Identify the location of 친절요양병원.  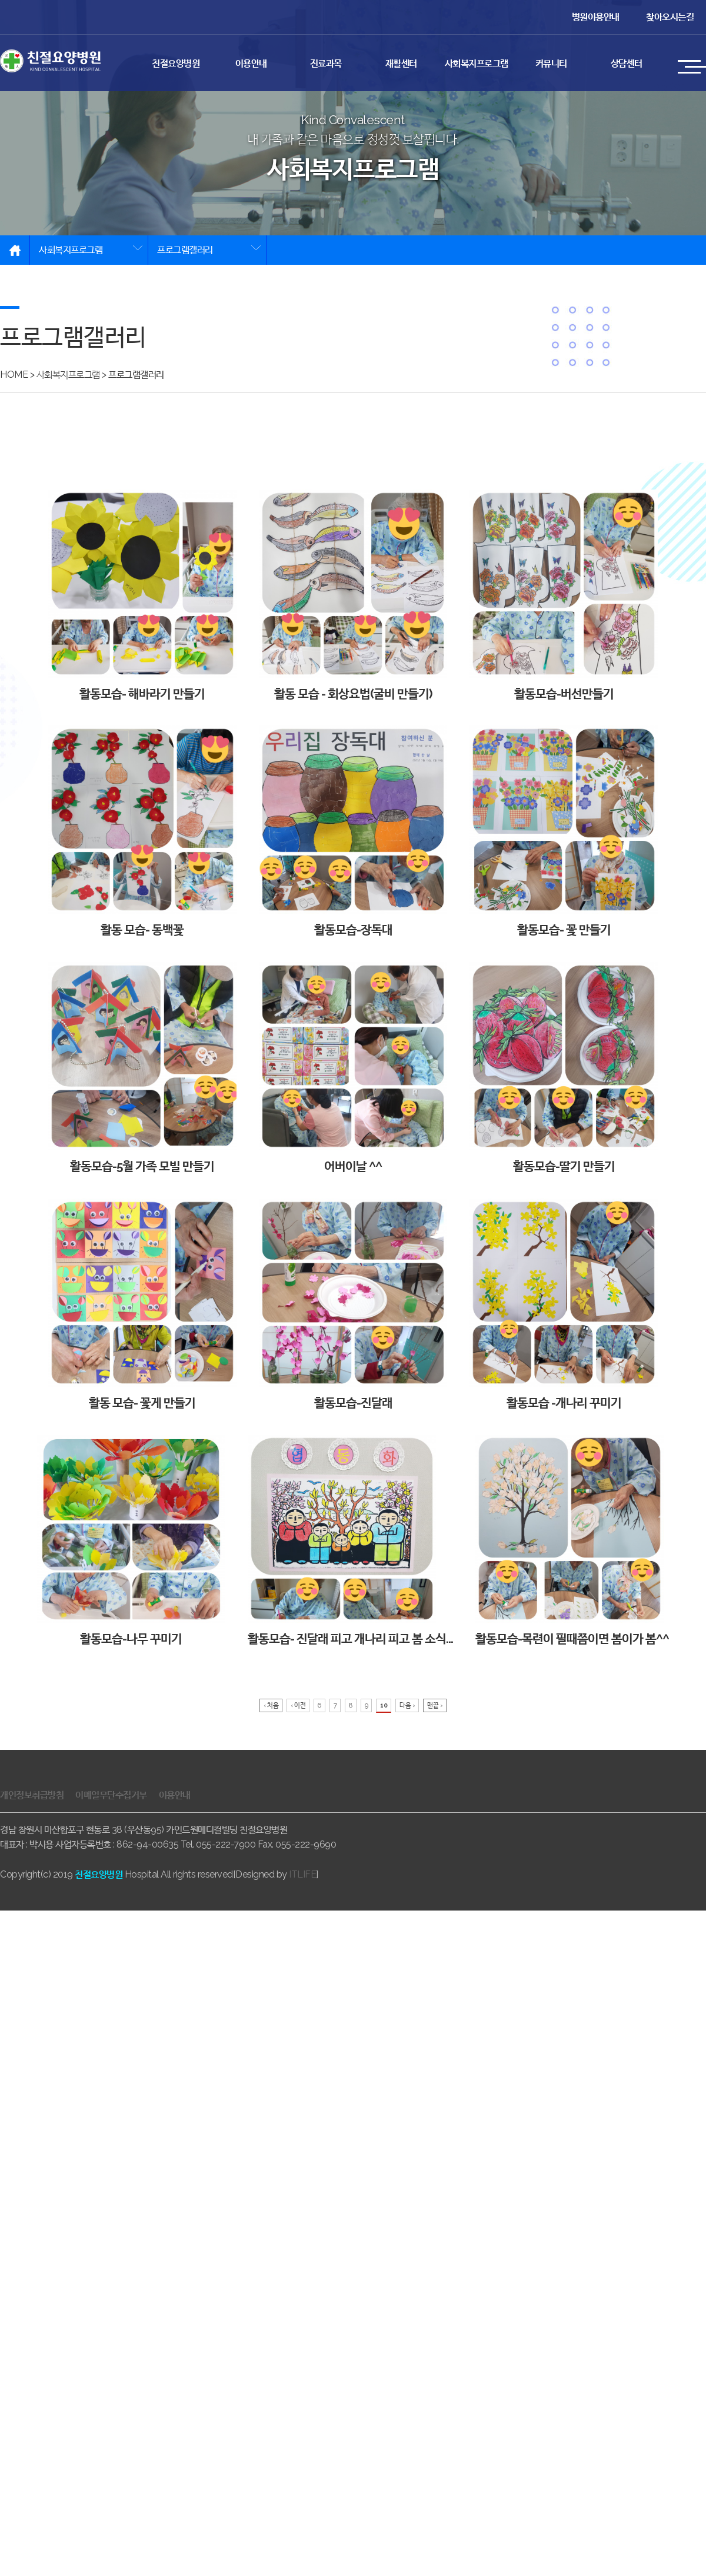
(175, 63).